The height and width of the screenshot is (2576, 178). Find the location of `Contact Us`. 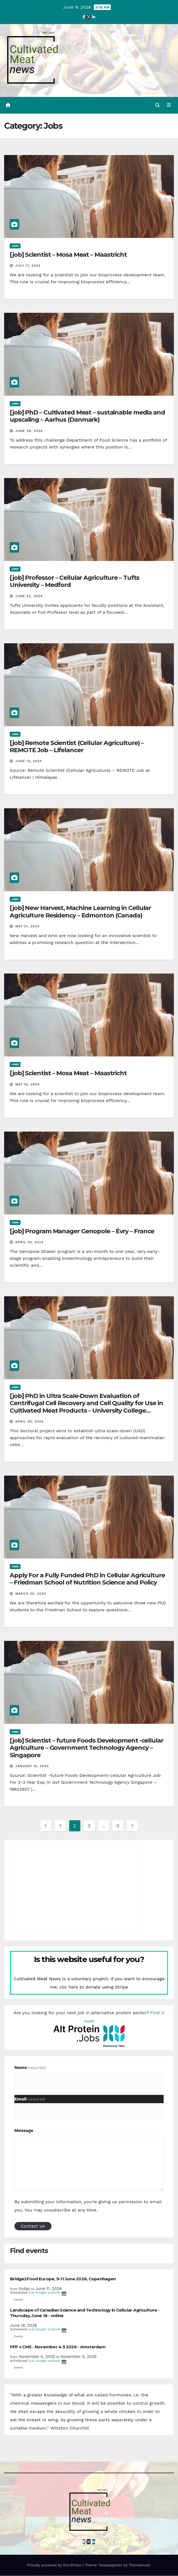

Contact Us is located at coordinates (33, 2226).